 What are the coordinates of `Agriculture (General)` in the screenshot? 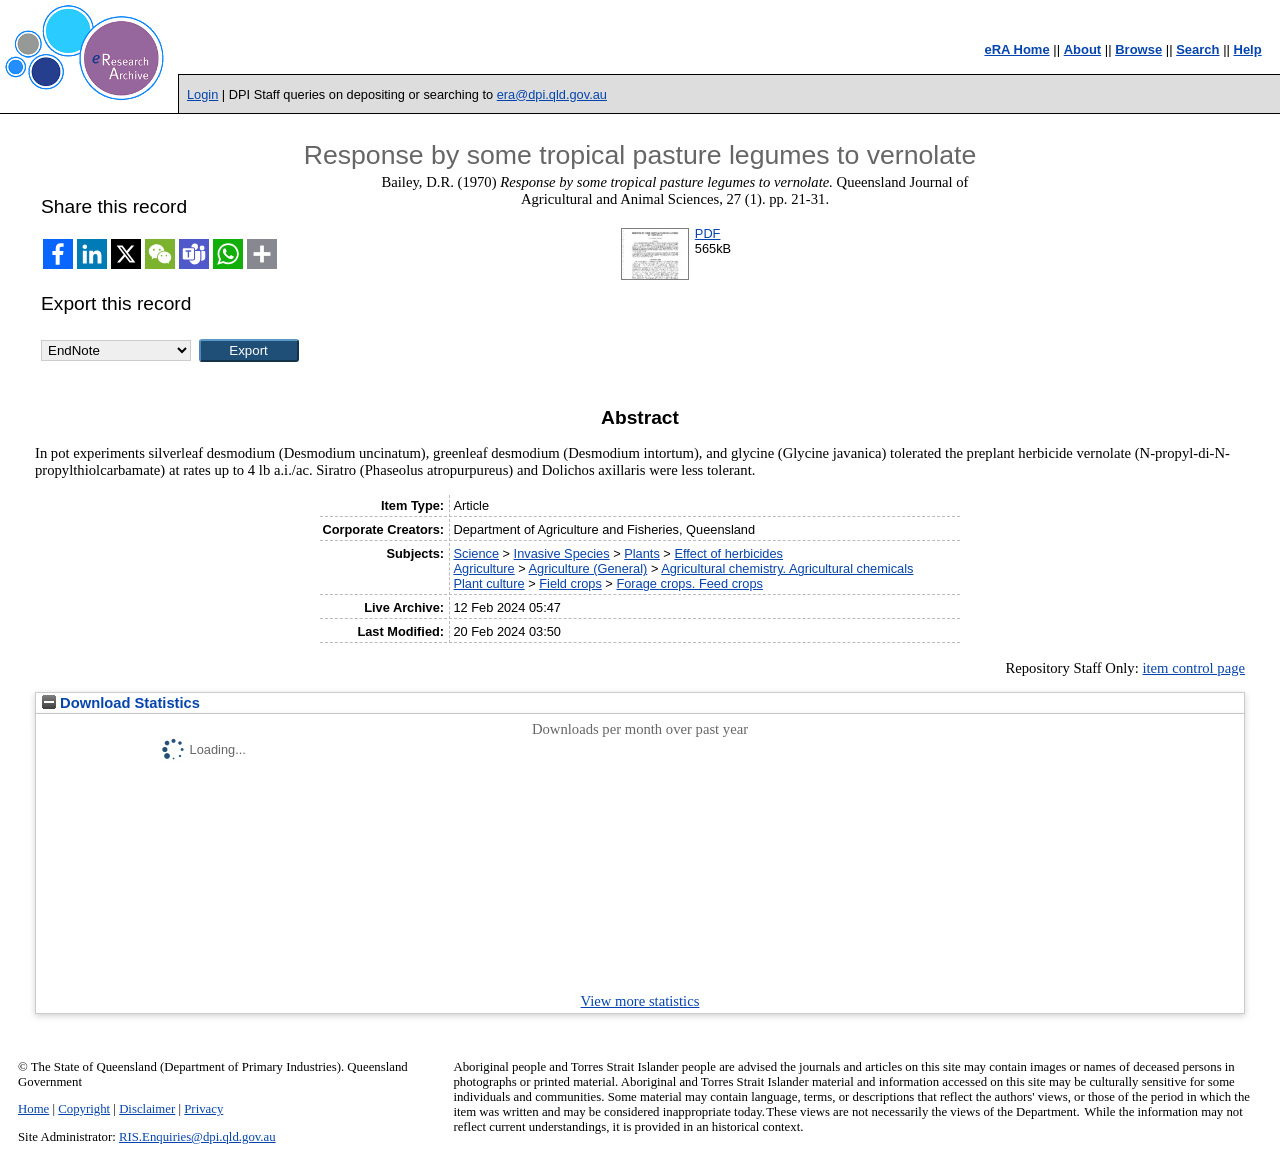 It's located at (588, 568).